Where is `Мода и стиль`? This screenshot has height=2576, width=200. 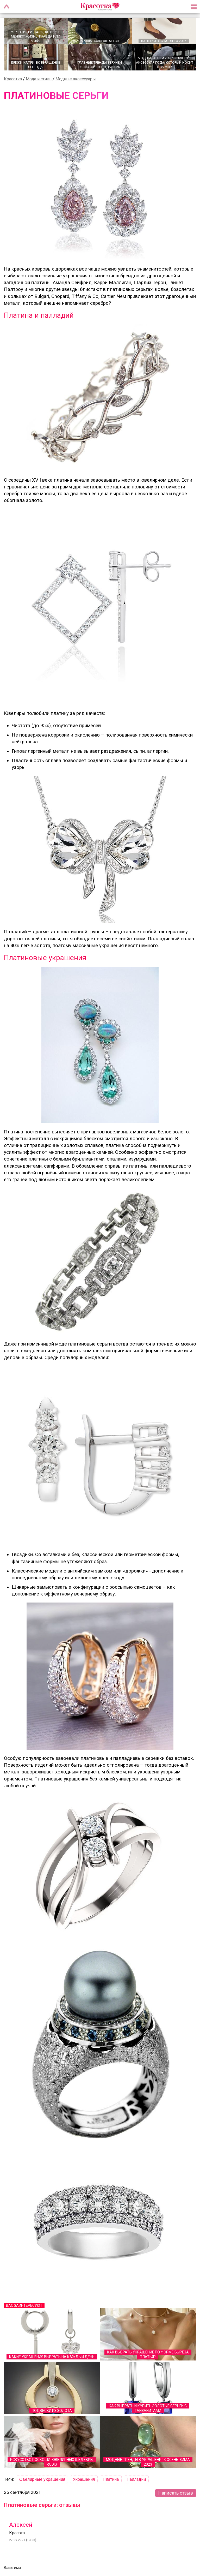 Мода и стиль is located at coordinates (39, 78).